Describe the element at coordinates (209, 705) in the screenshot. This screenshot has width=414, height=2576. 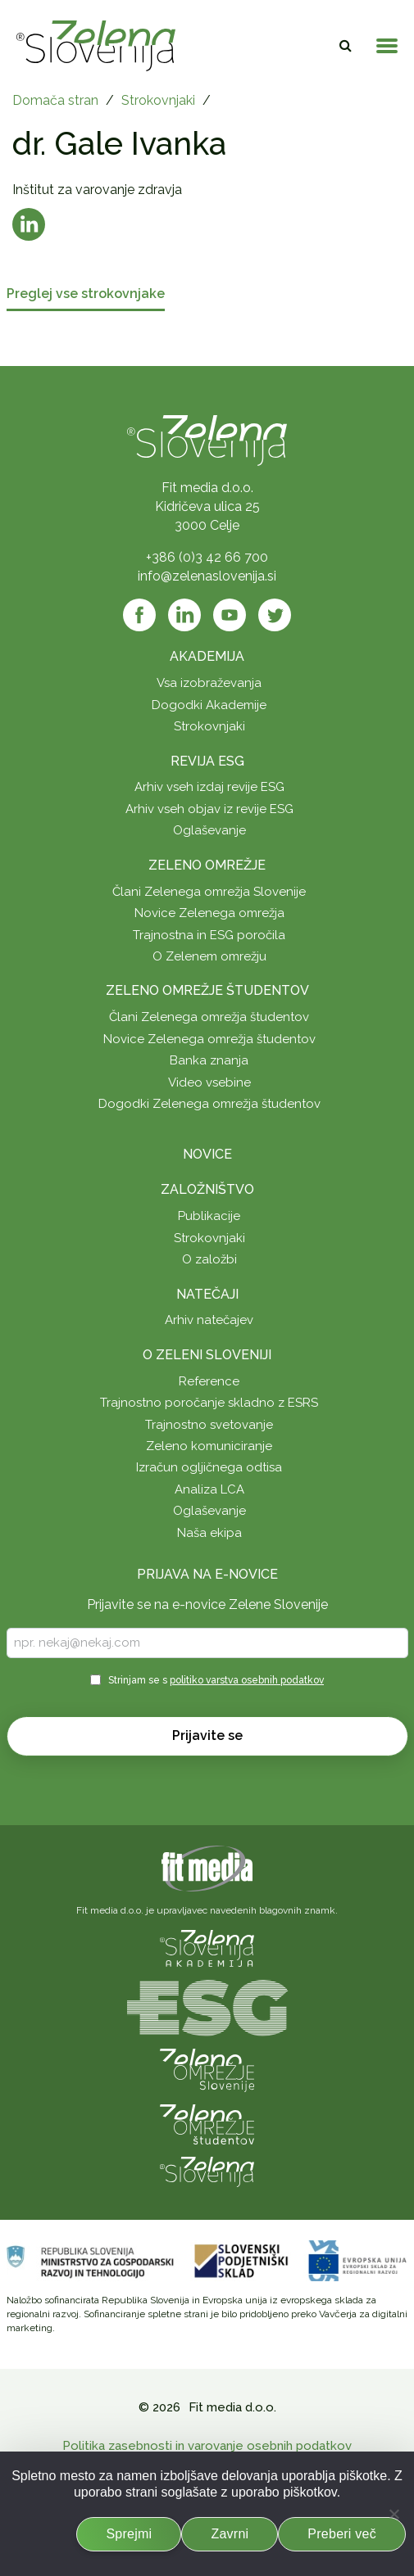
I see `Dogodki Akademije` at that location.